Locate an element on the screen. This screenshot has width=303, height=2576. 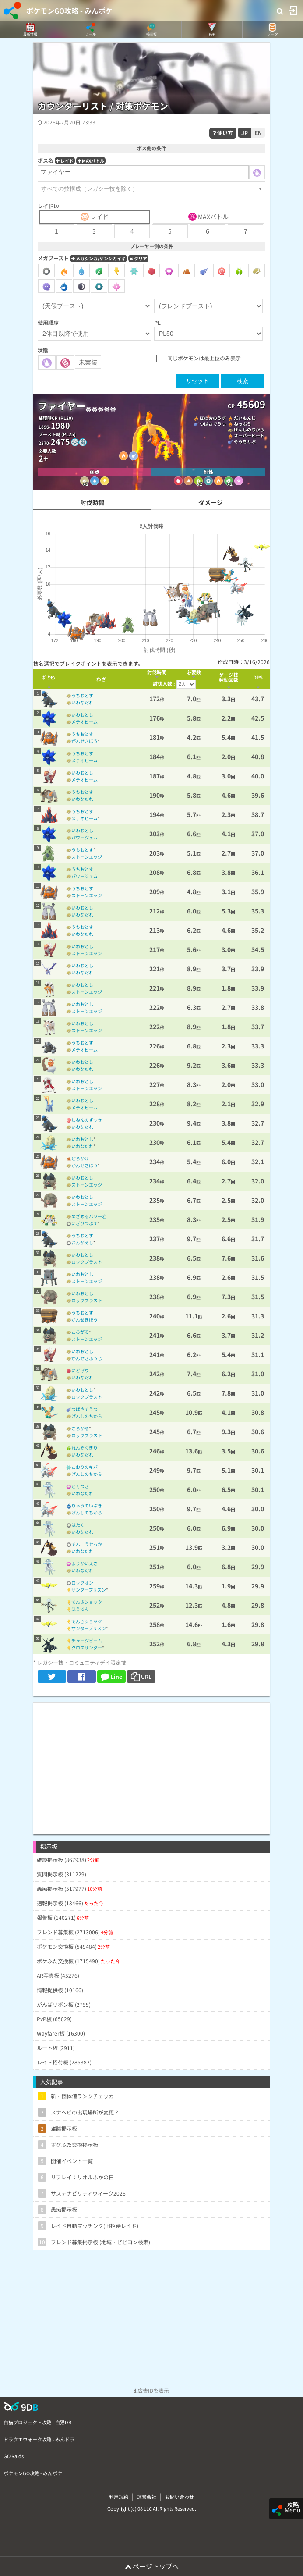
どくづき is located at coordinates (80, 1486).